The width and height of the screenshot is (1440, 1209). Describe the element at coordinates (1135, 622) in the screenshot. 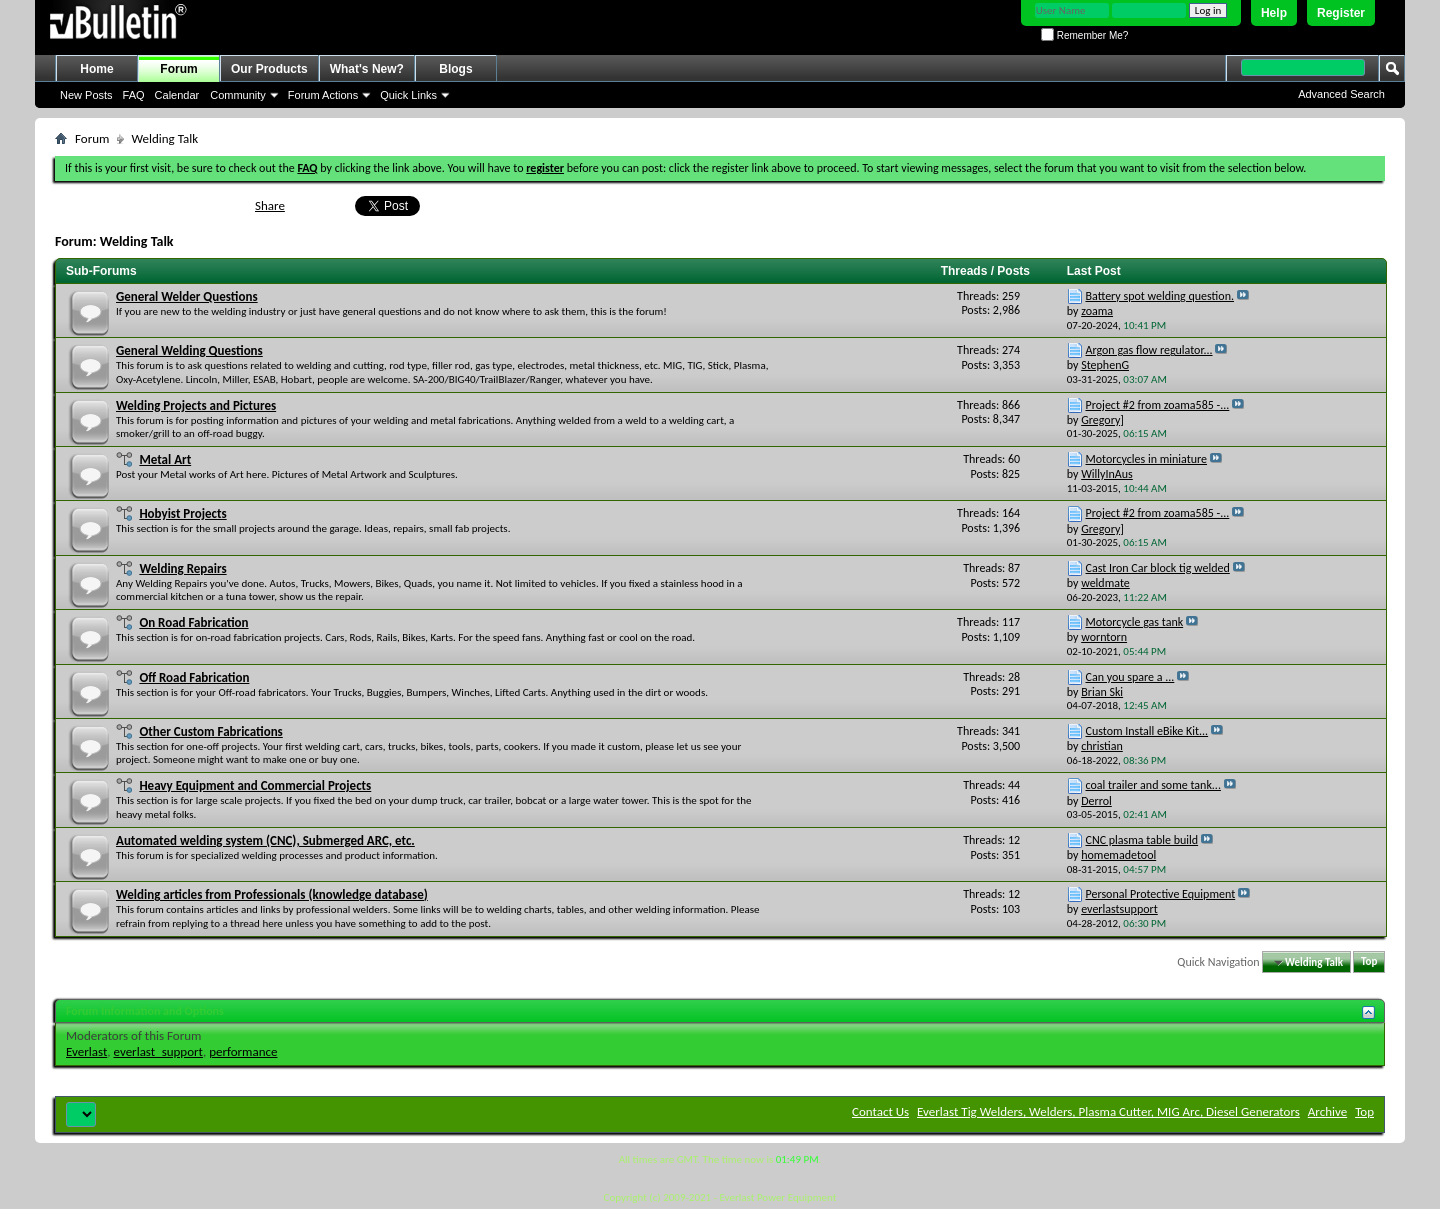

I see `Motorcycle gas tank` at that location.